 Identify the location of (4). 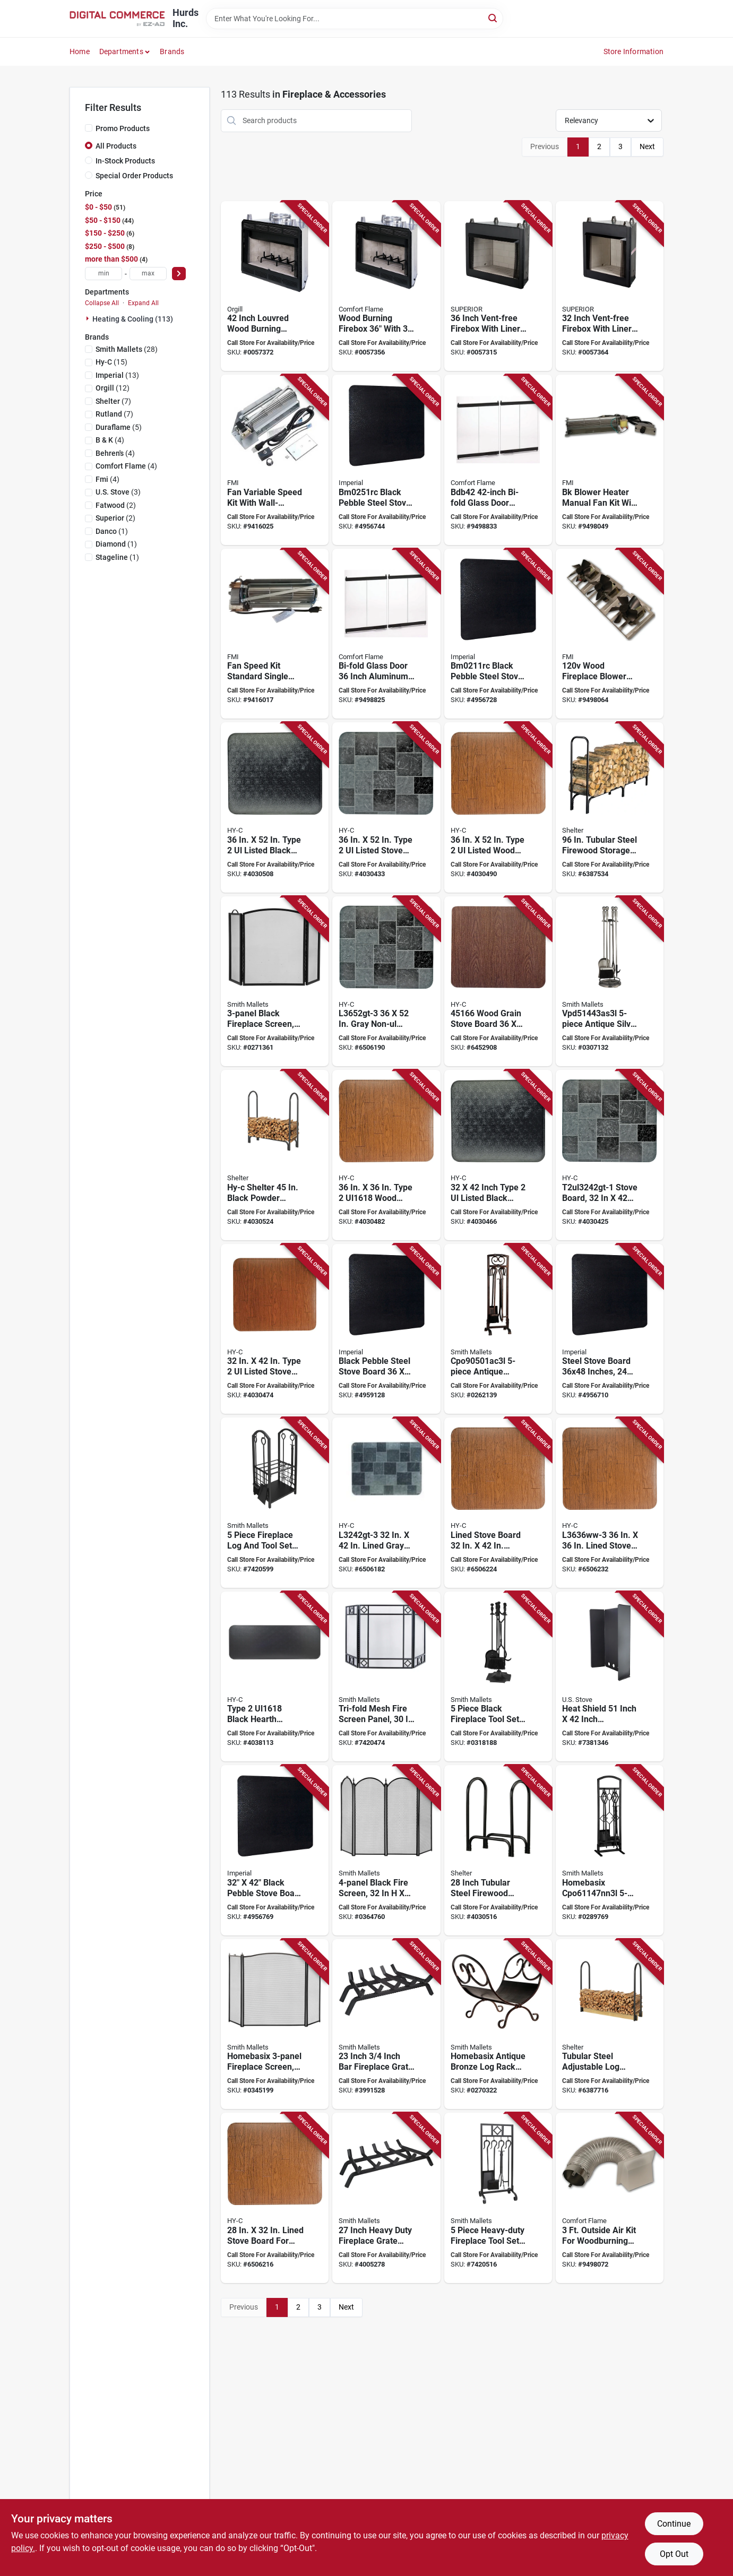
(110, 440).